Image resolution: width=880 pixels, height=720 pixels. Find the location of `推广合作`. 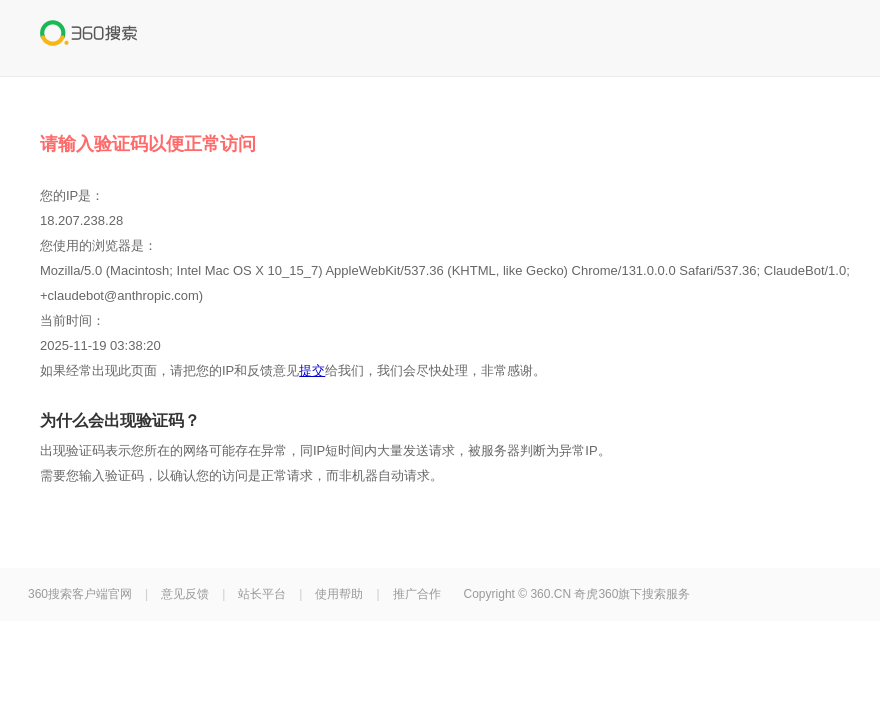

推广合作 is located at coordinates (417, 594).